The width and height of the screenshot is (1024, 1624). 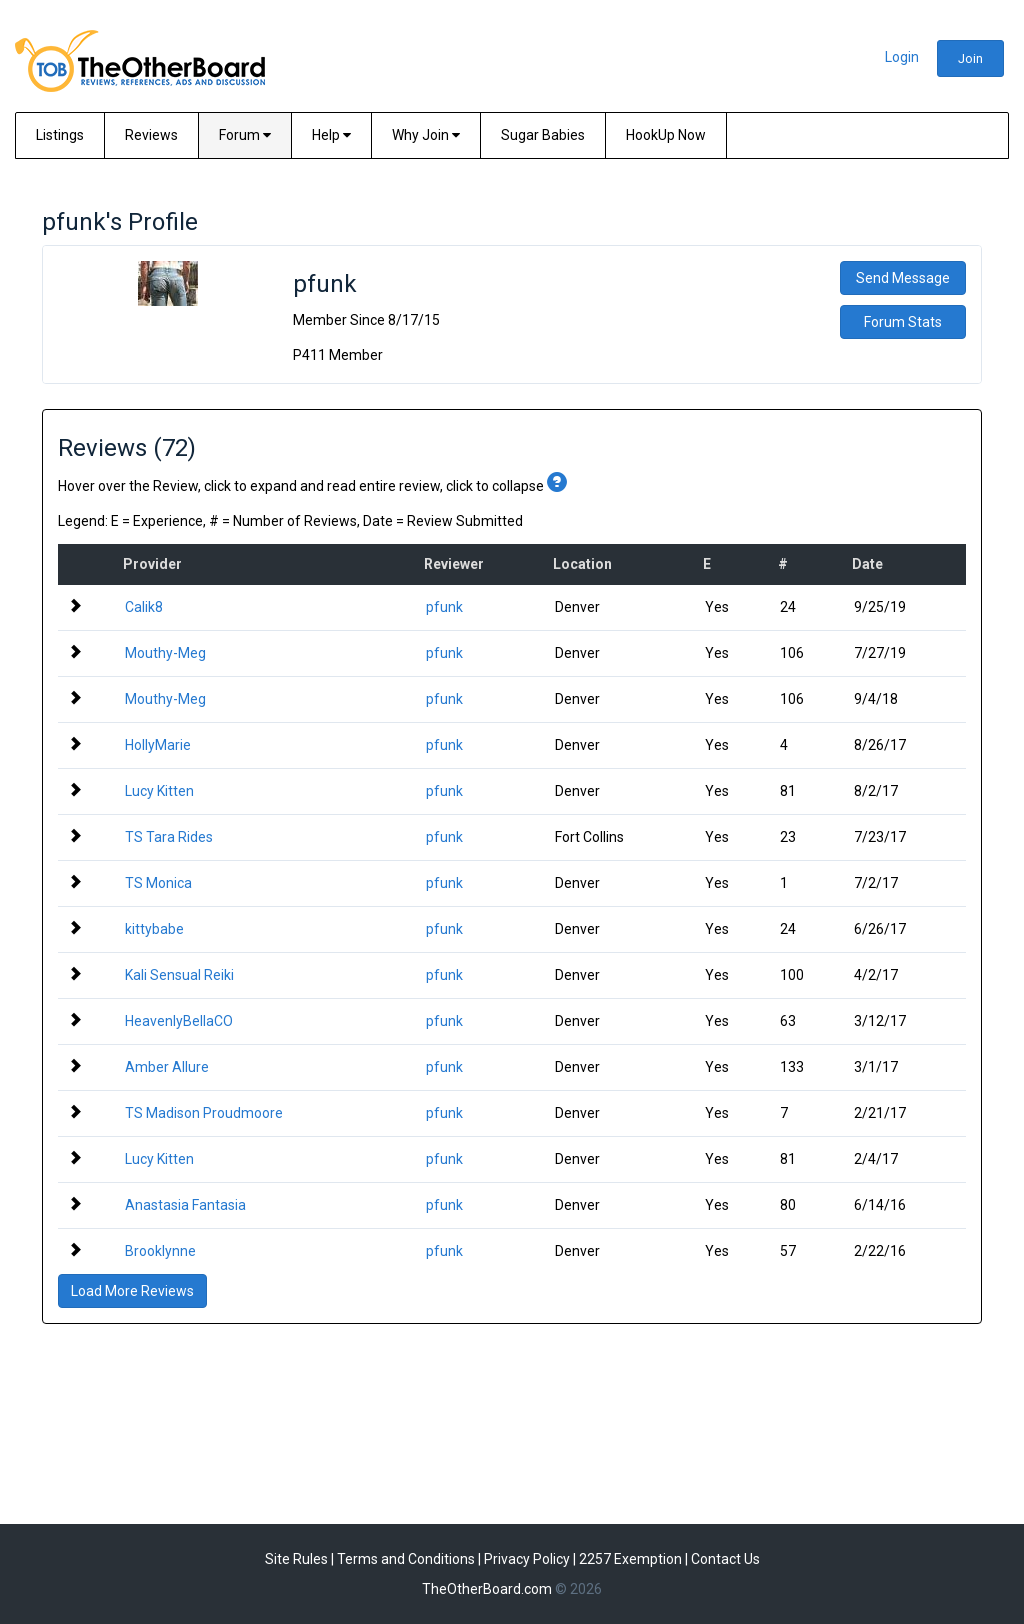 What do you see at coordinates (151, 135) in the screenshot?
I see `Reviews` at bounding box center [151, 135].